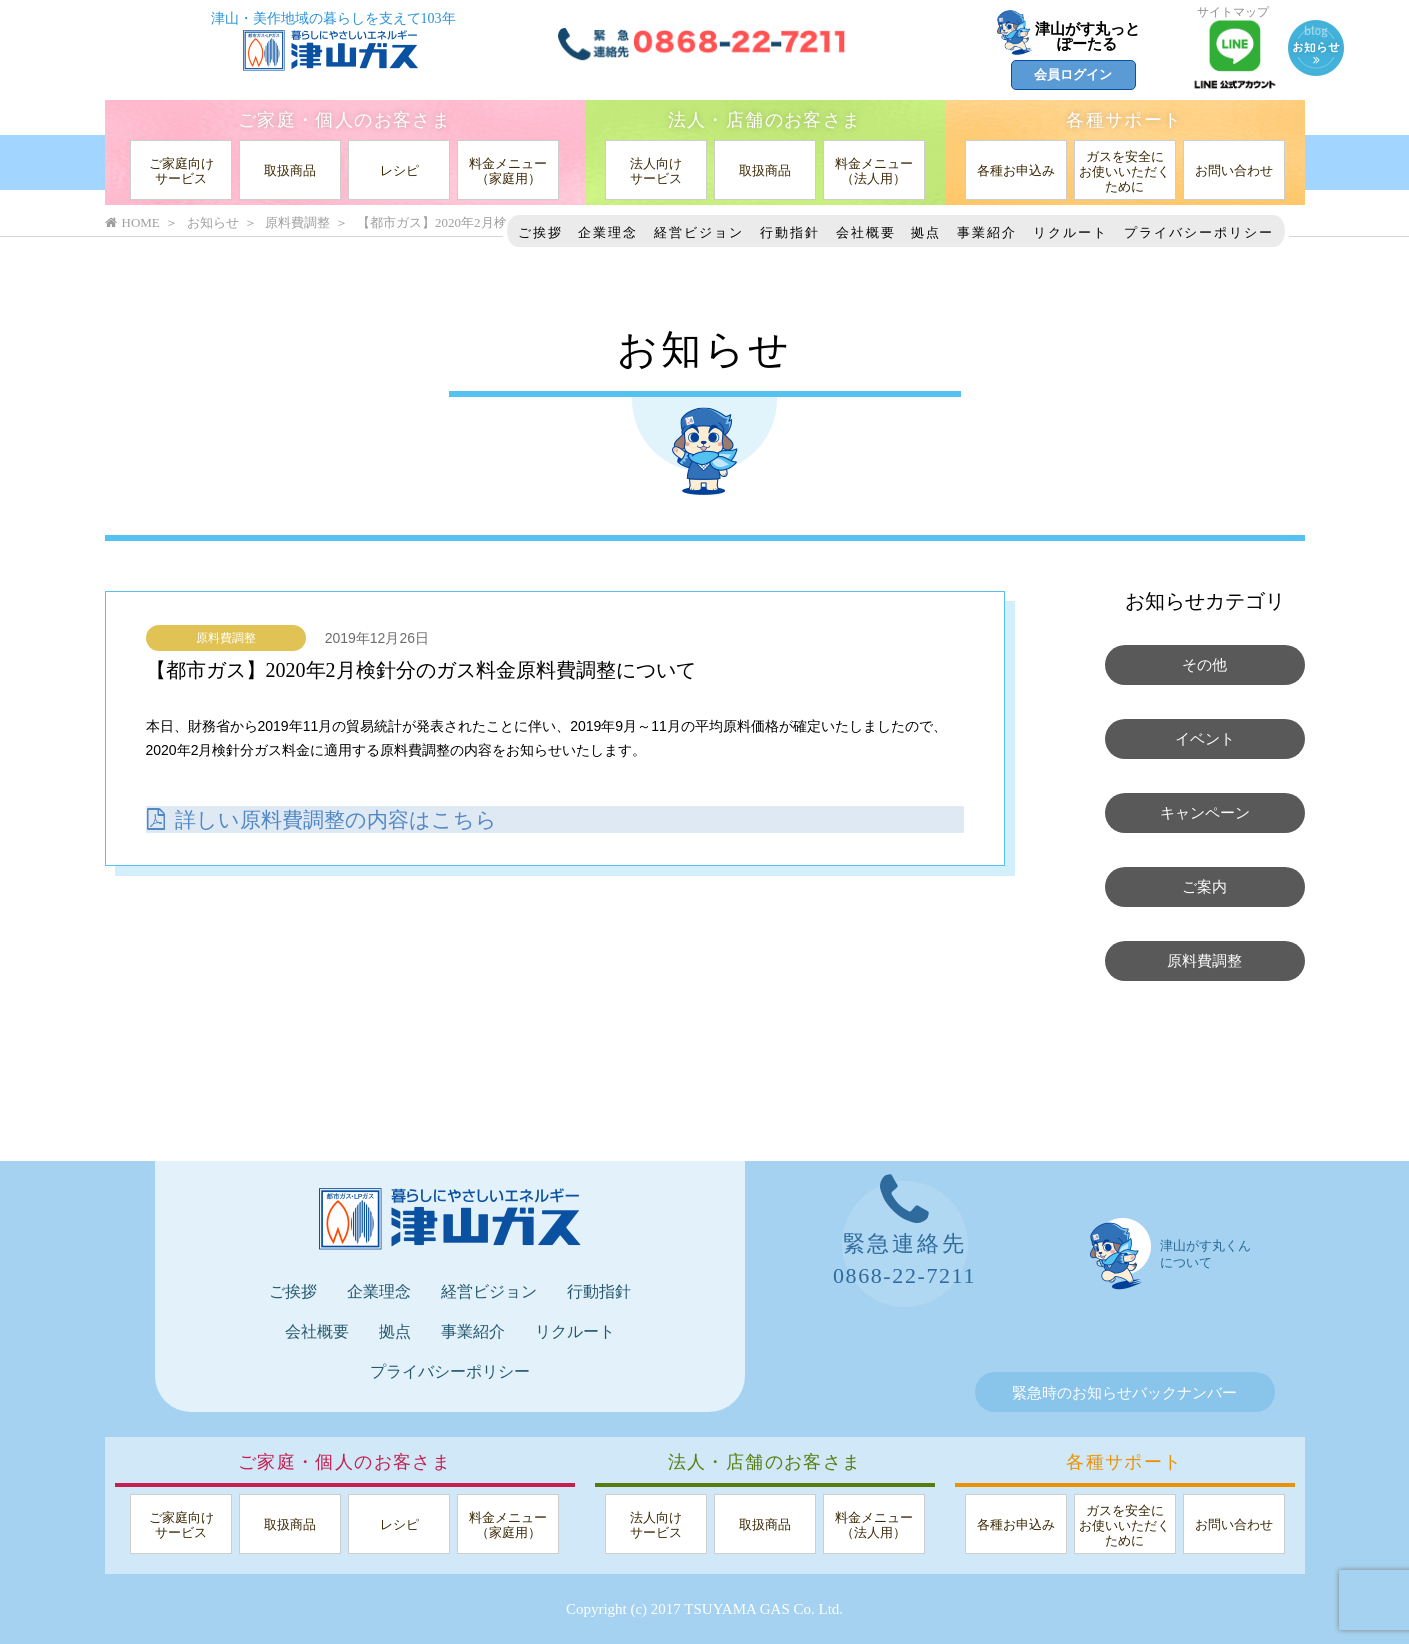 Image resolution: width=1409 pixels, height=1644 pixels. I want to click on プライバシーポリシー, so click(1199, 232).